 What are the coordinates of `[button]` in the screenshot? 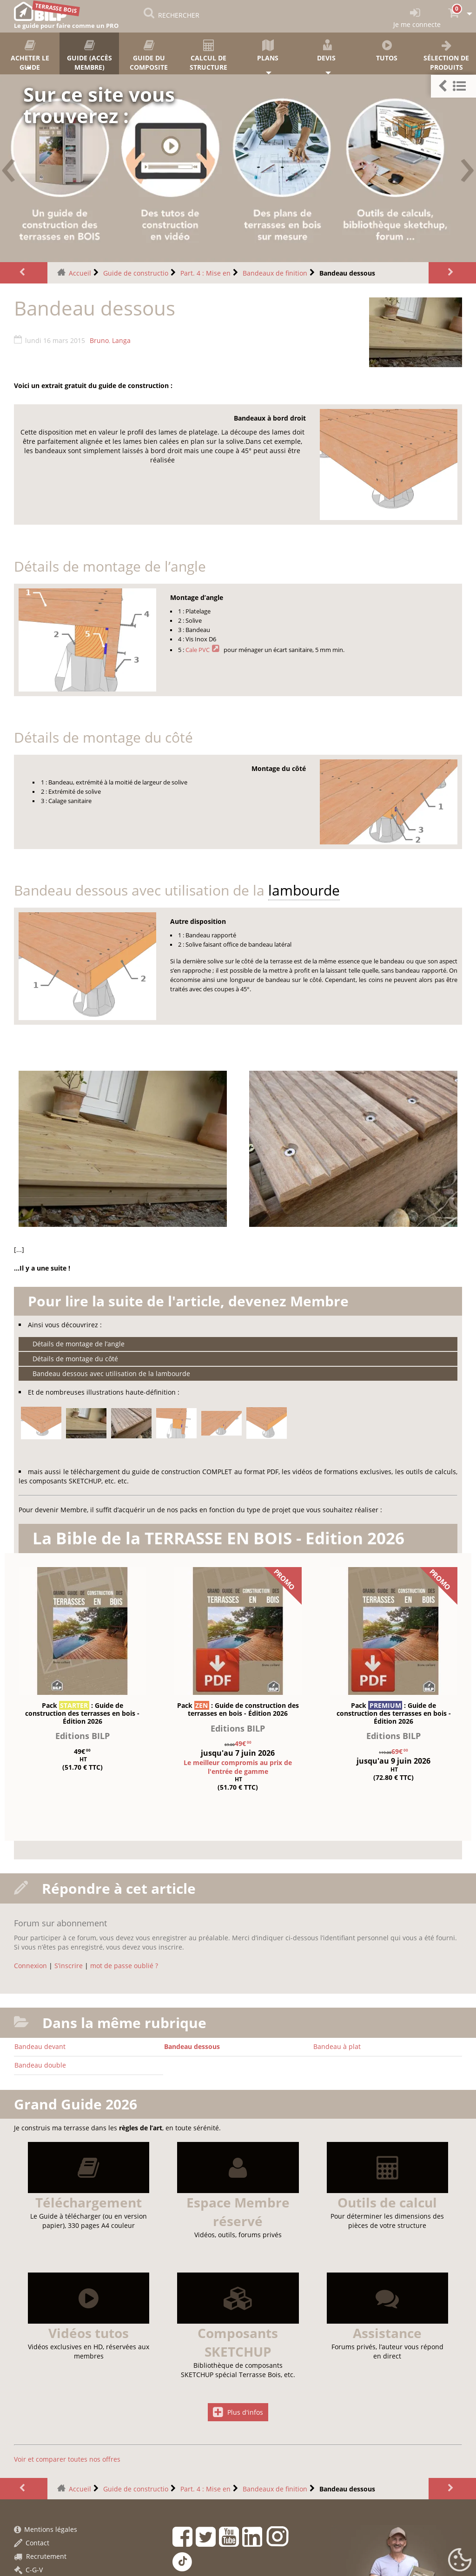 It's located at (453, 86).